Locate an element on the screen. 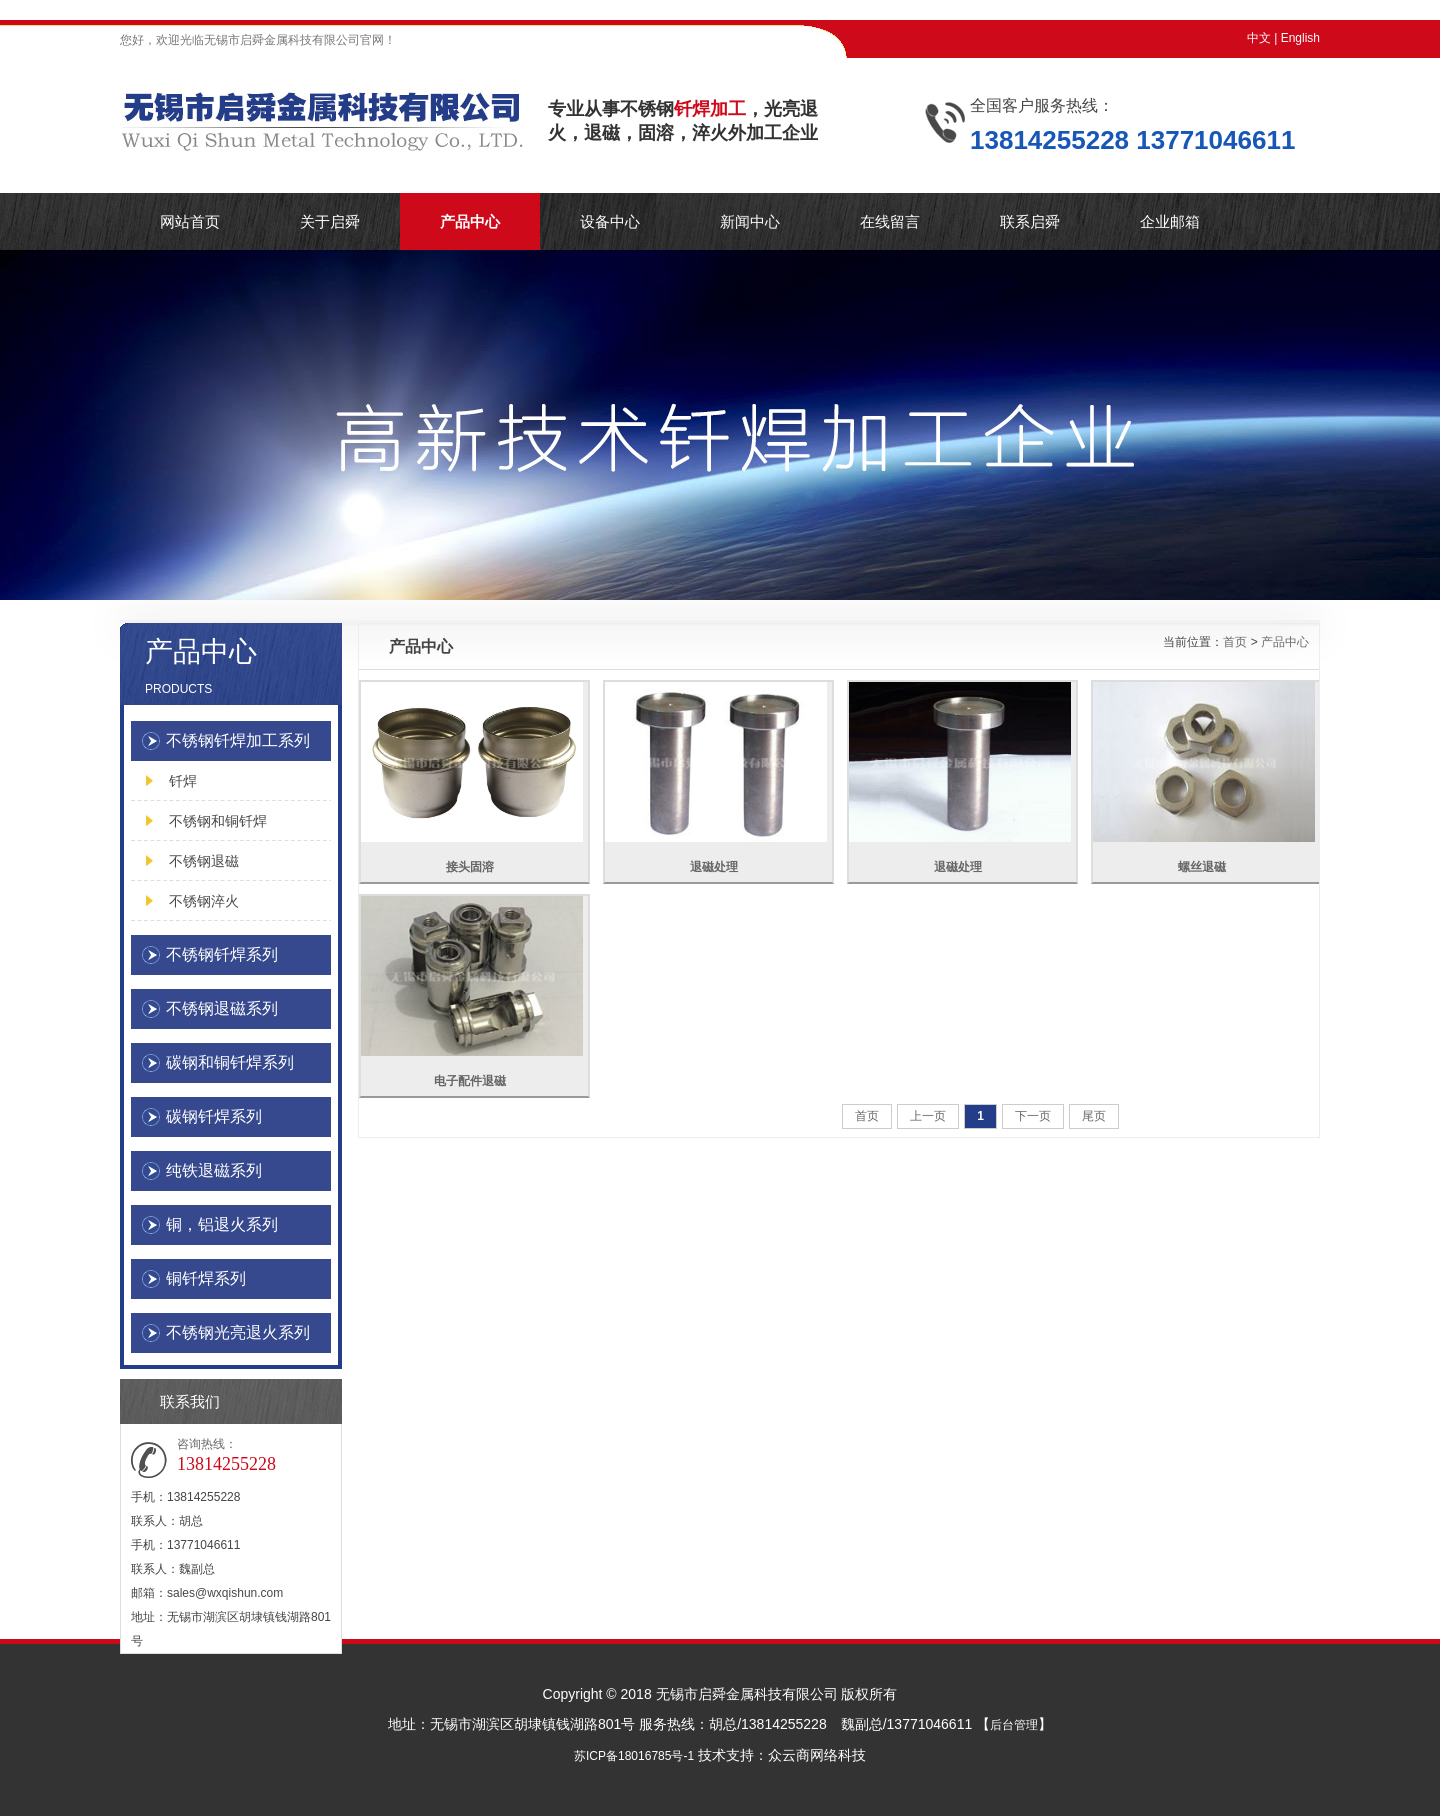 The image size is (1440, 1816). 中文 is located at coordinates (1259, 38).